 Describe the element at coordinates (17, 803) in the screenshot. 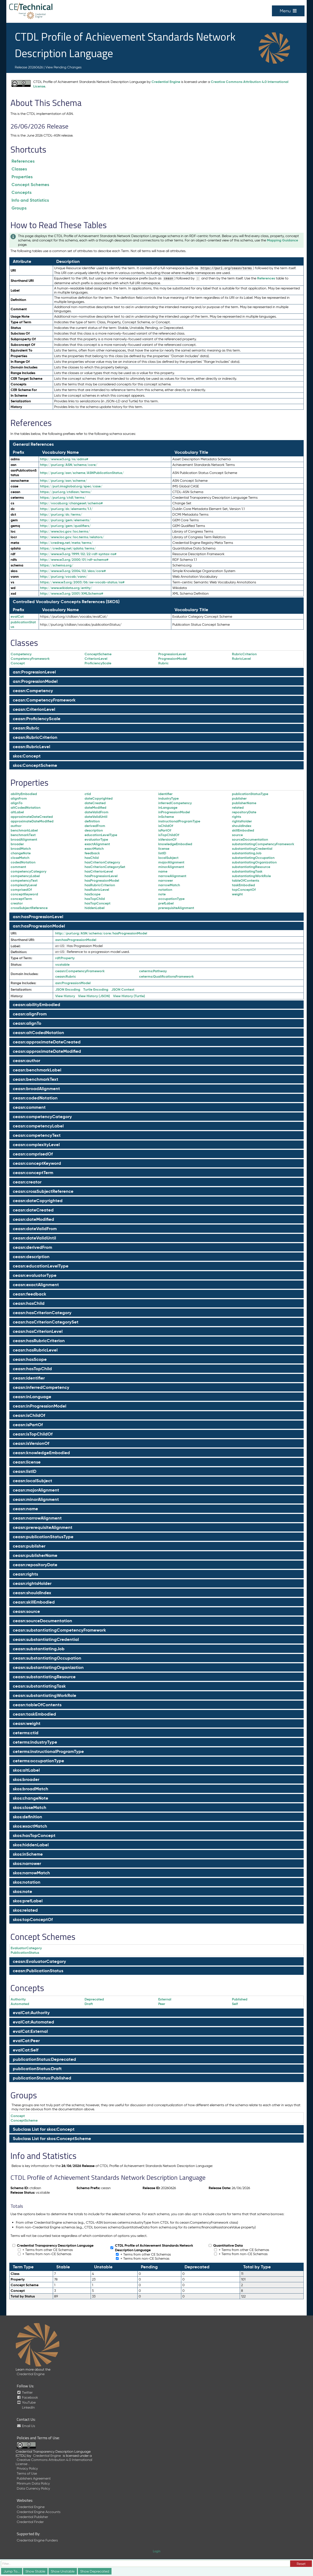

I see `alignTo` at that location.